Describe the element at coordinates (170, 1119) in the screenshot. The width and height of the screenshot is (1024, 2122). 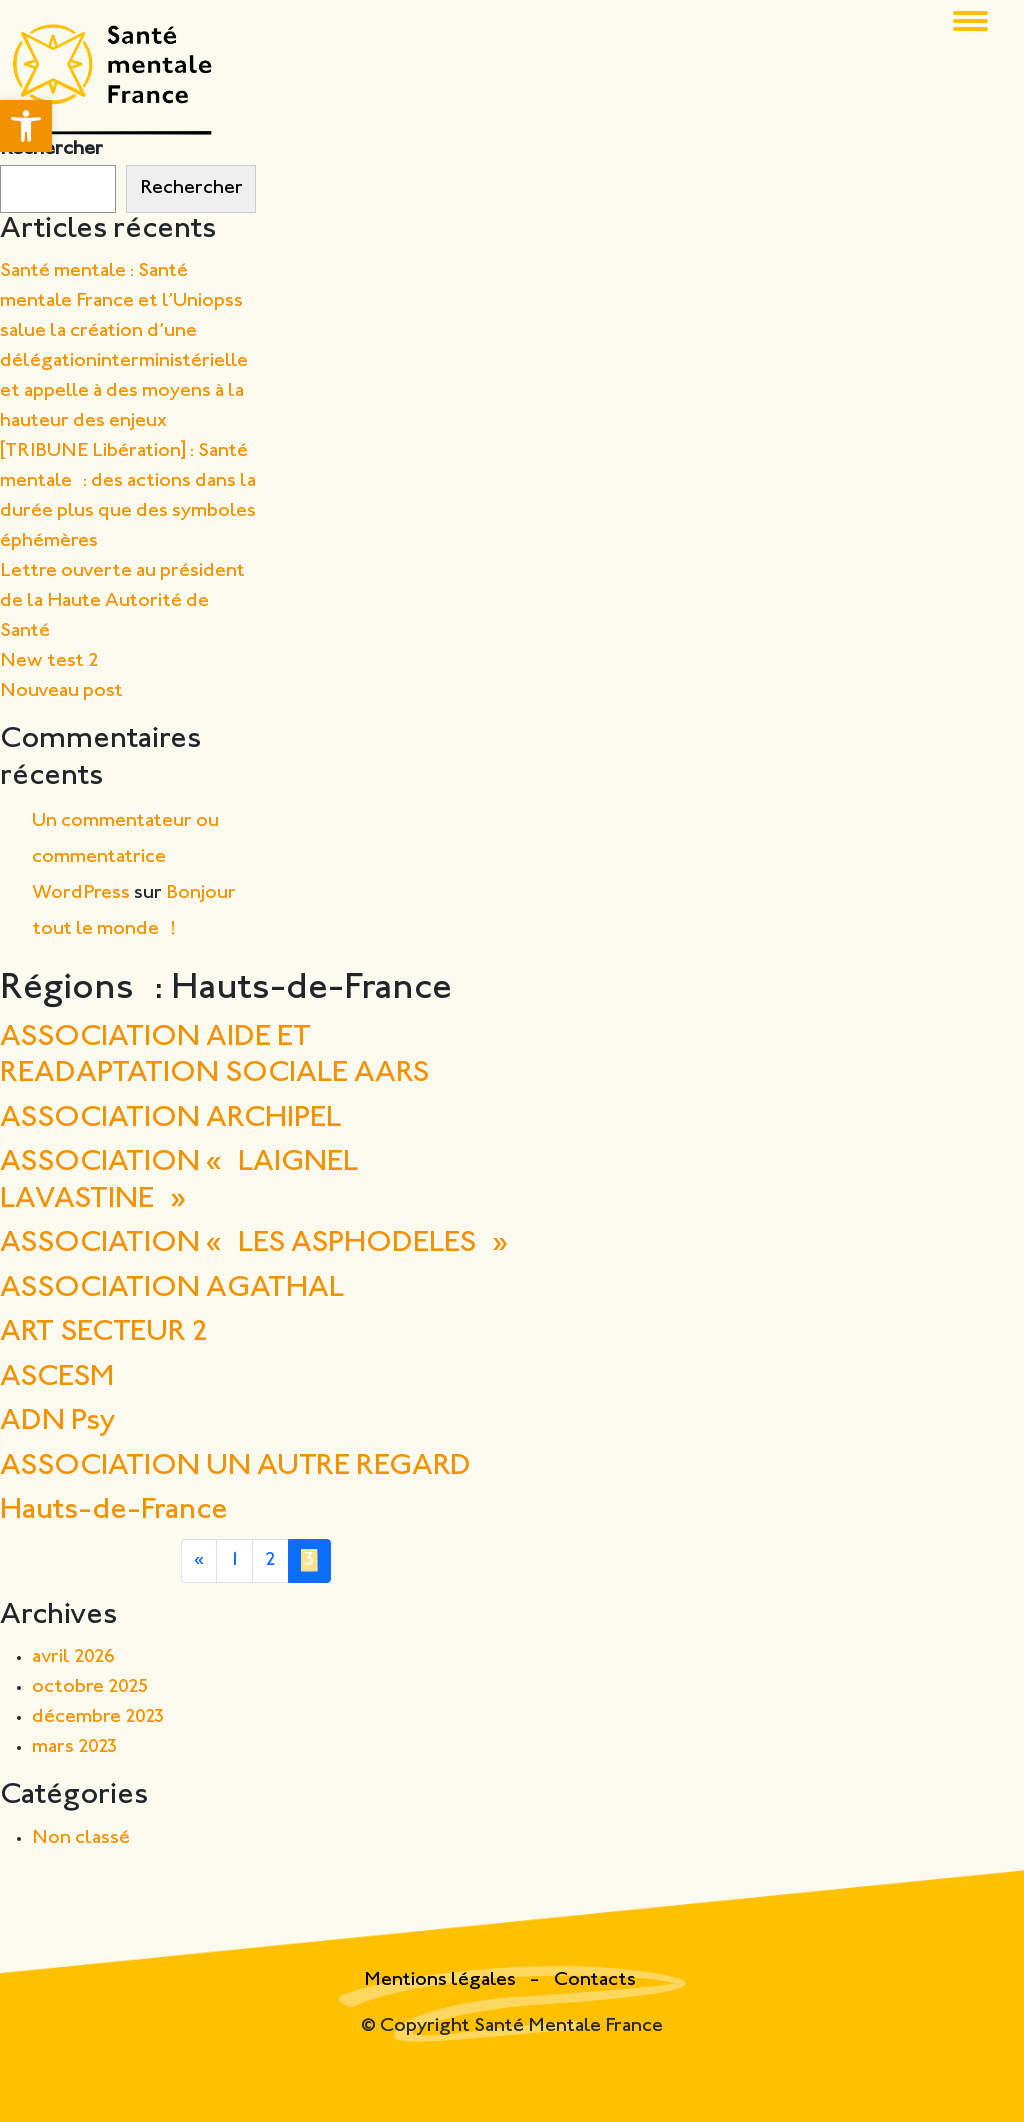
I see `ASSOCIATION ARCHIPEL` at that location.